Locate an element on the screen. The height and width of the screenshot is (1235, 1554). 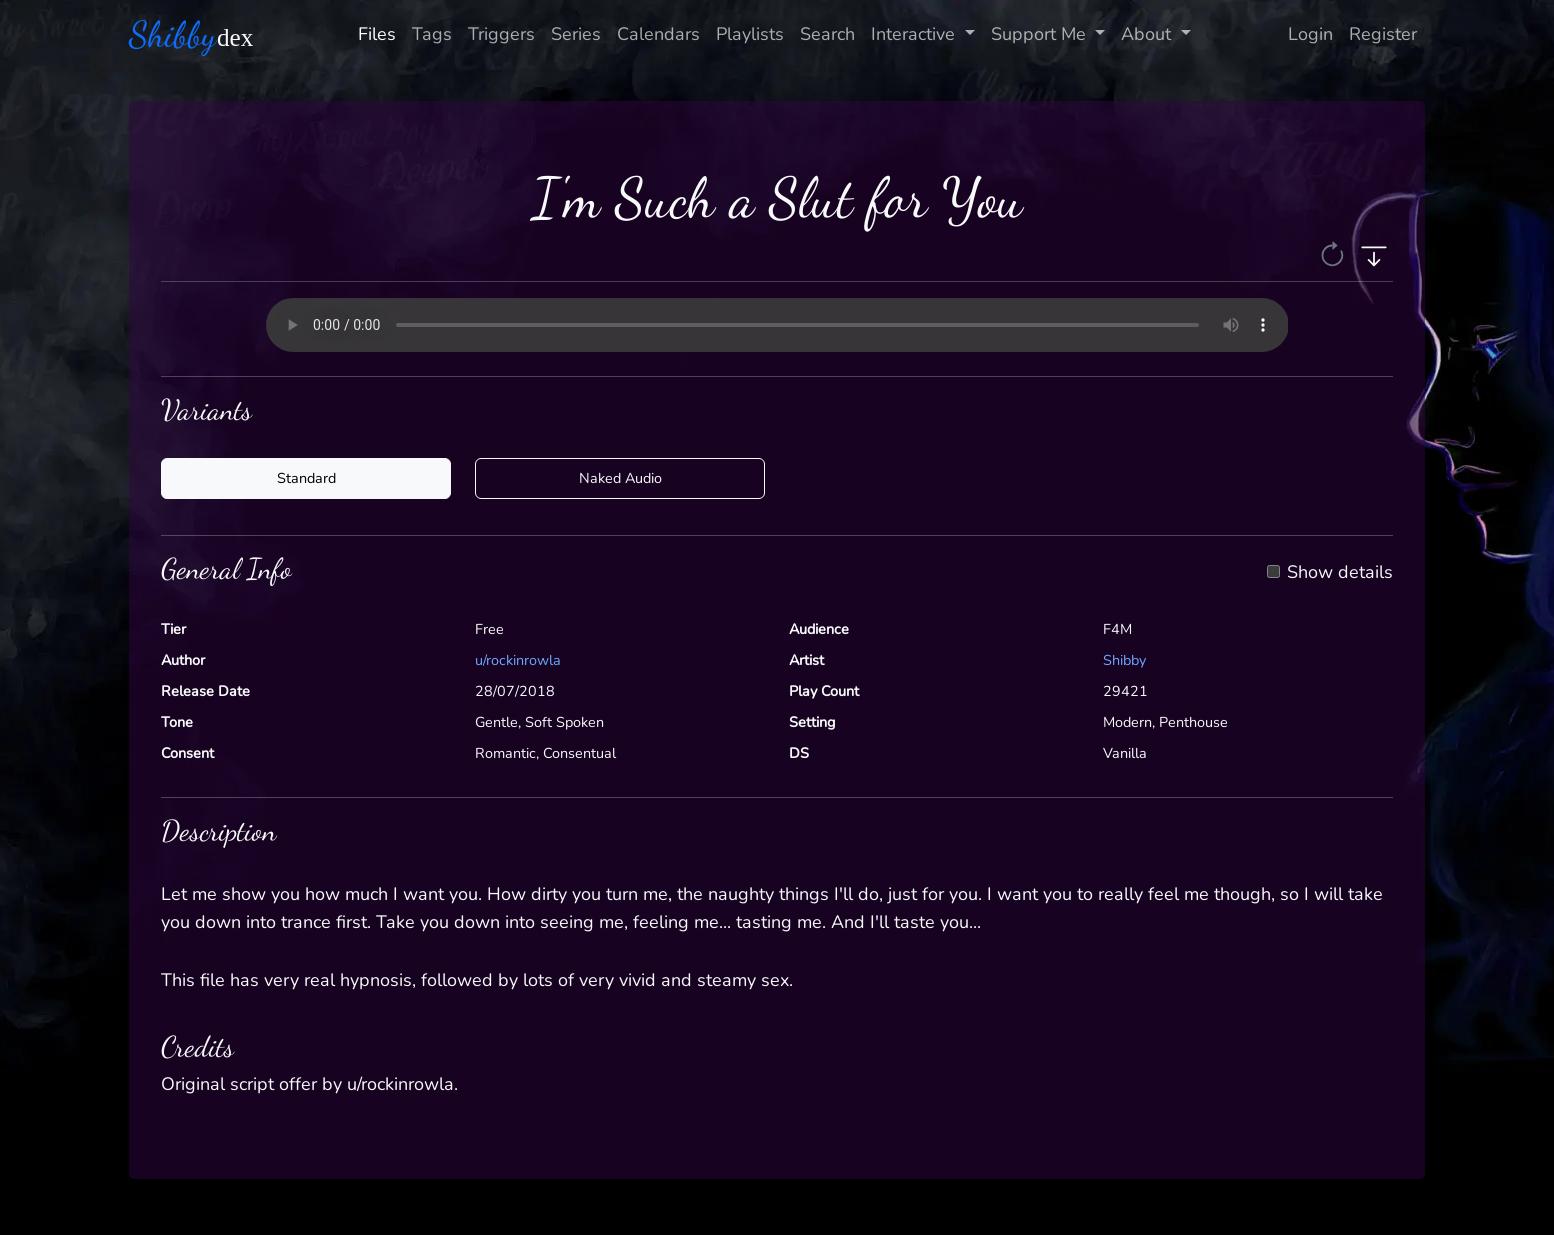
Search is located at coordinates (827, 34).